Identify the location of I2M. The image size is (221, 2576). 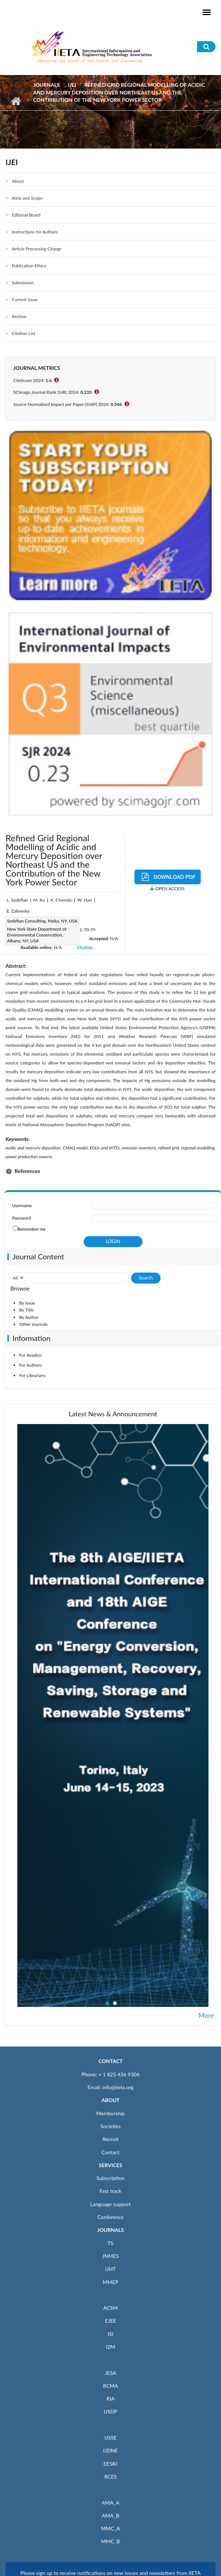
(110, 2347).